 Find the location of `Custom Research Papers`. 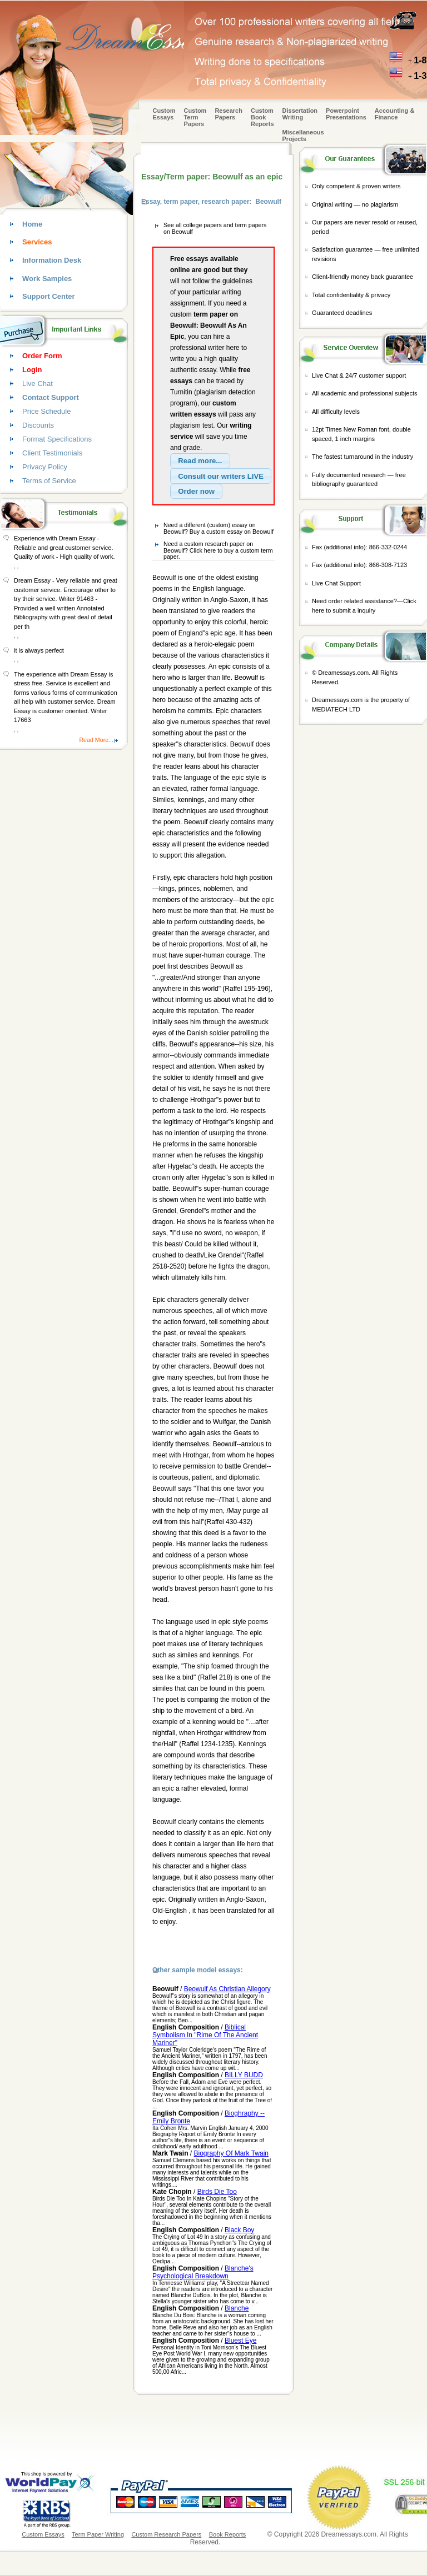

Custom Research Papers is located at coordinates (166, 2534).